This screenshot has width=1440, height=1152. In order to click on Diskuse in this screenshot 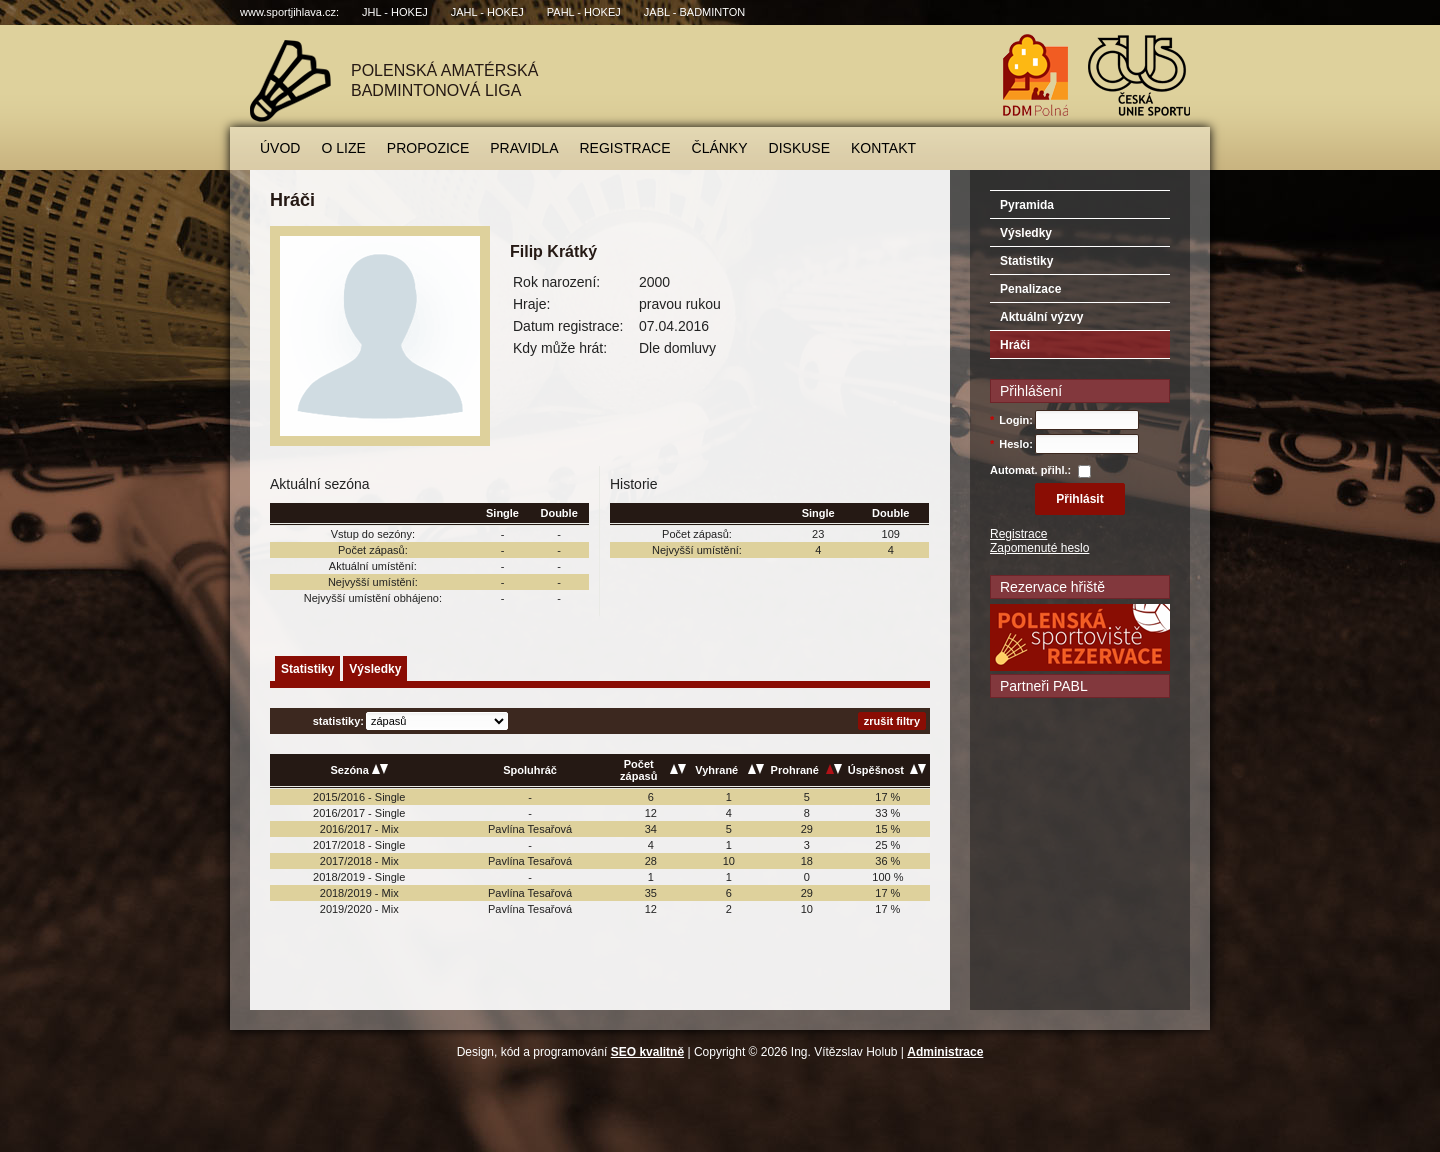, I will do `click(799, 148)`.